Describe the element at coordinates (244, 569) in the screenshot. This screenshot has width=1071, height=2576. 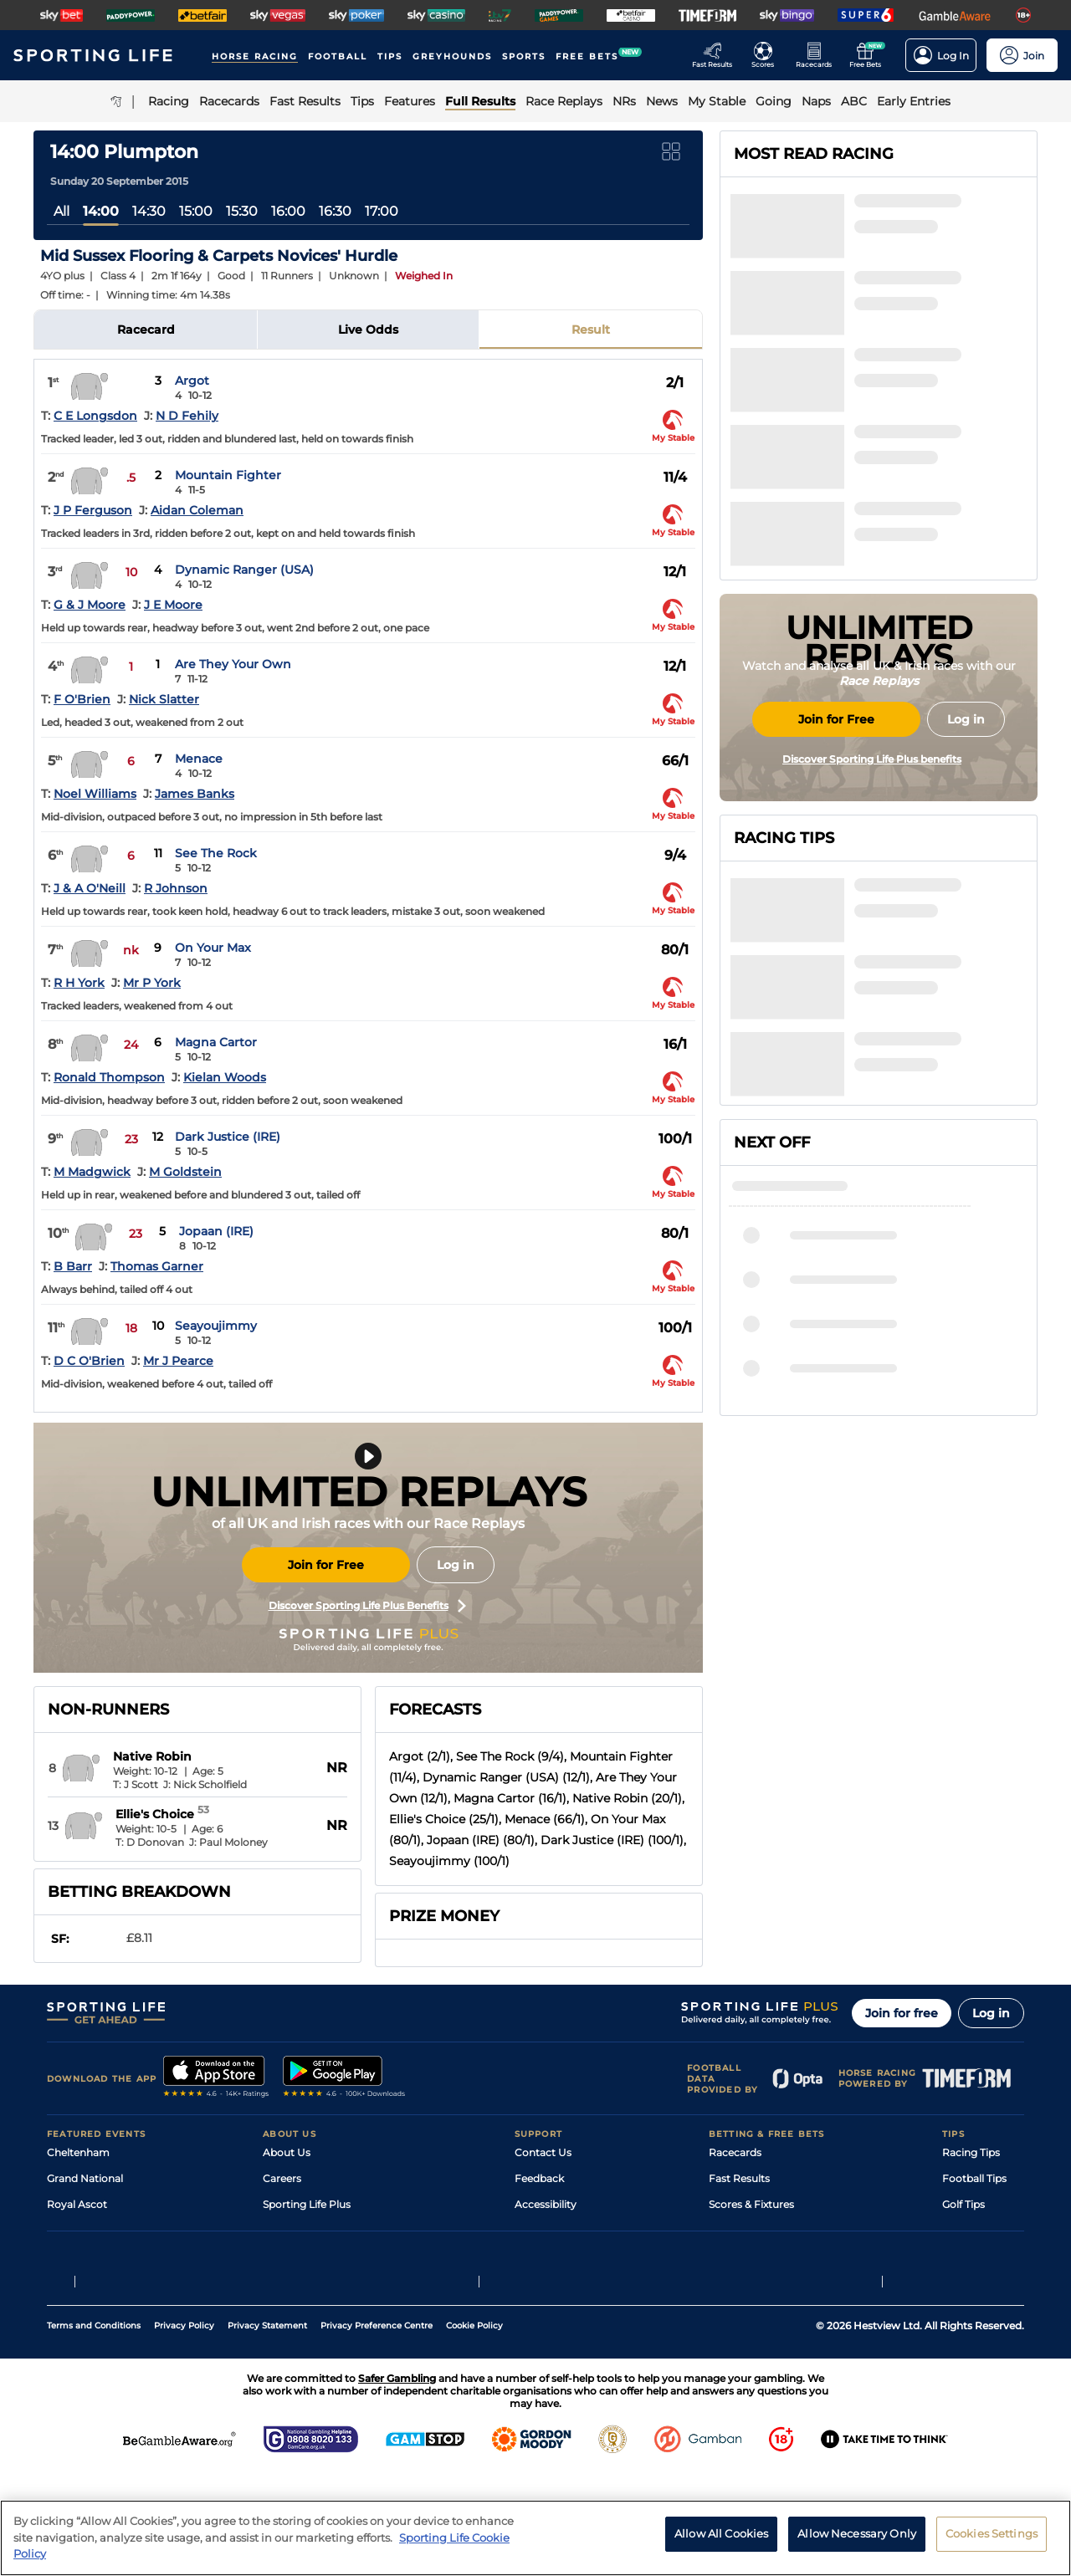
I see `Dynamic Ranger (USA)` at that location.